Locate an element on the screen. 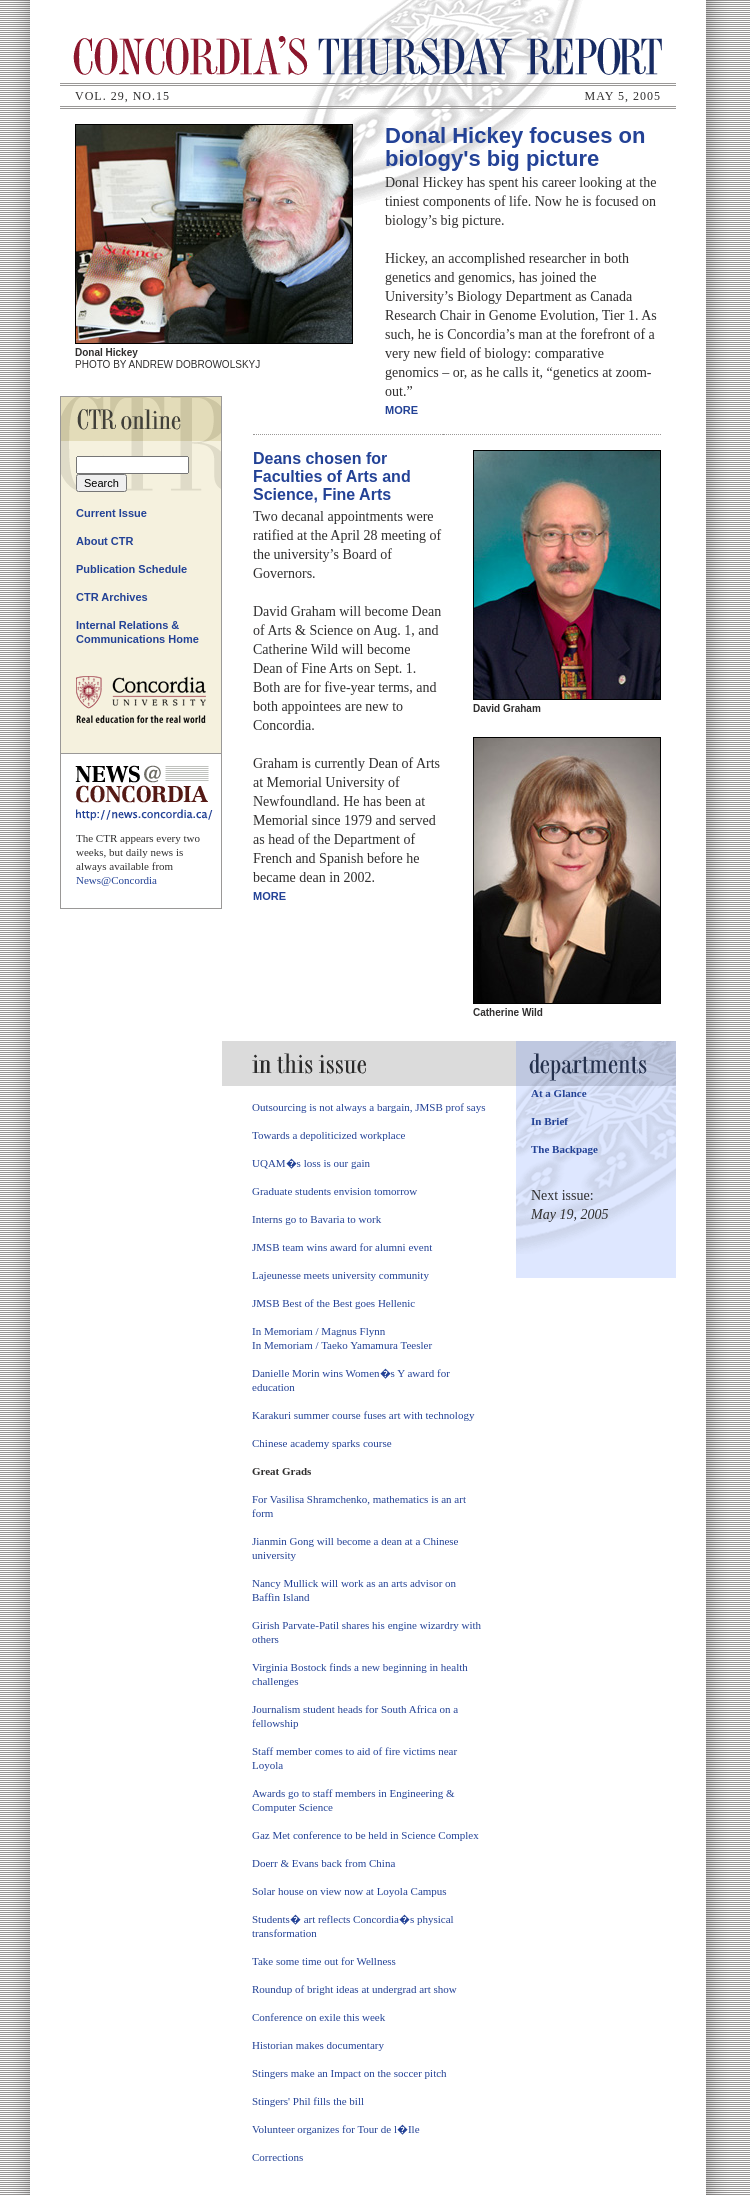 The height and width of the screenshot is (2195, 750). Conference on exile this week is located at coordinates (318, 2017).